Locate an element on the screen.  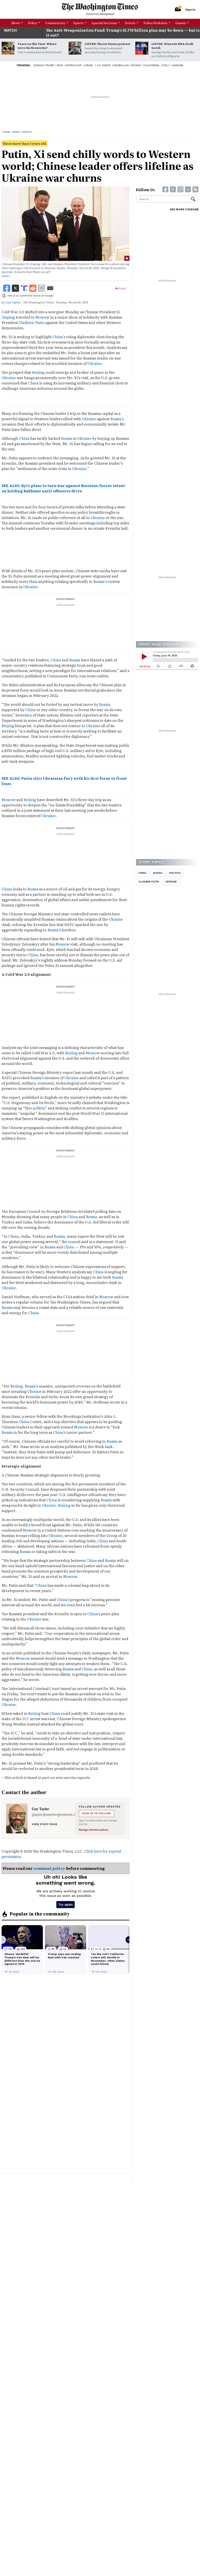
gtaylor@washingtontimes.com is located at coordinates (56, 1815).